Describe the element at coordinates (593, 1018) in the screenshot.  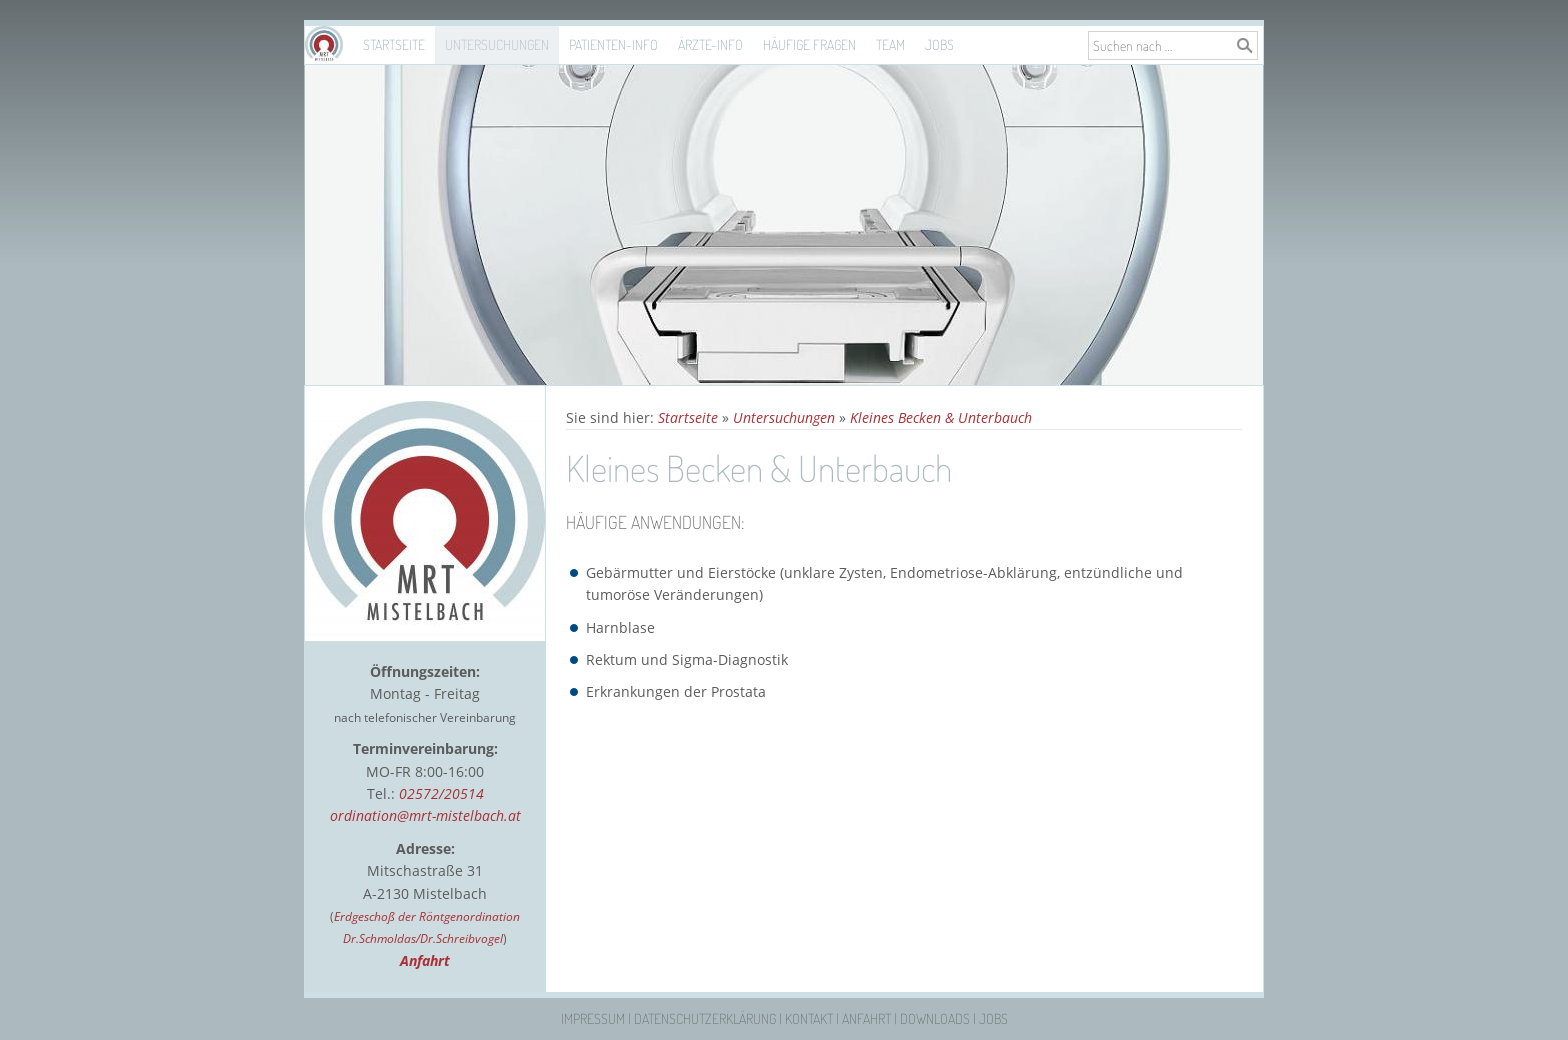
I see `Impressum` at that location.